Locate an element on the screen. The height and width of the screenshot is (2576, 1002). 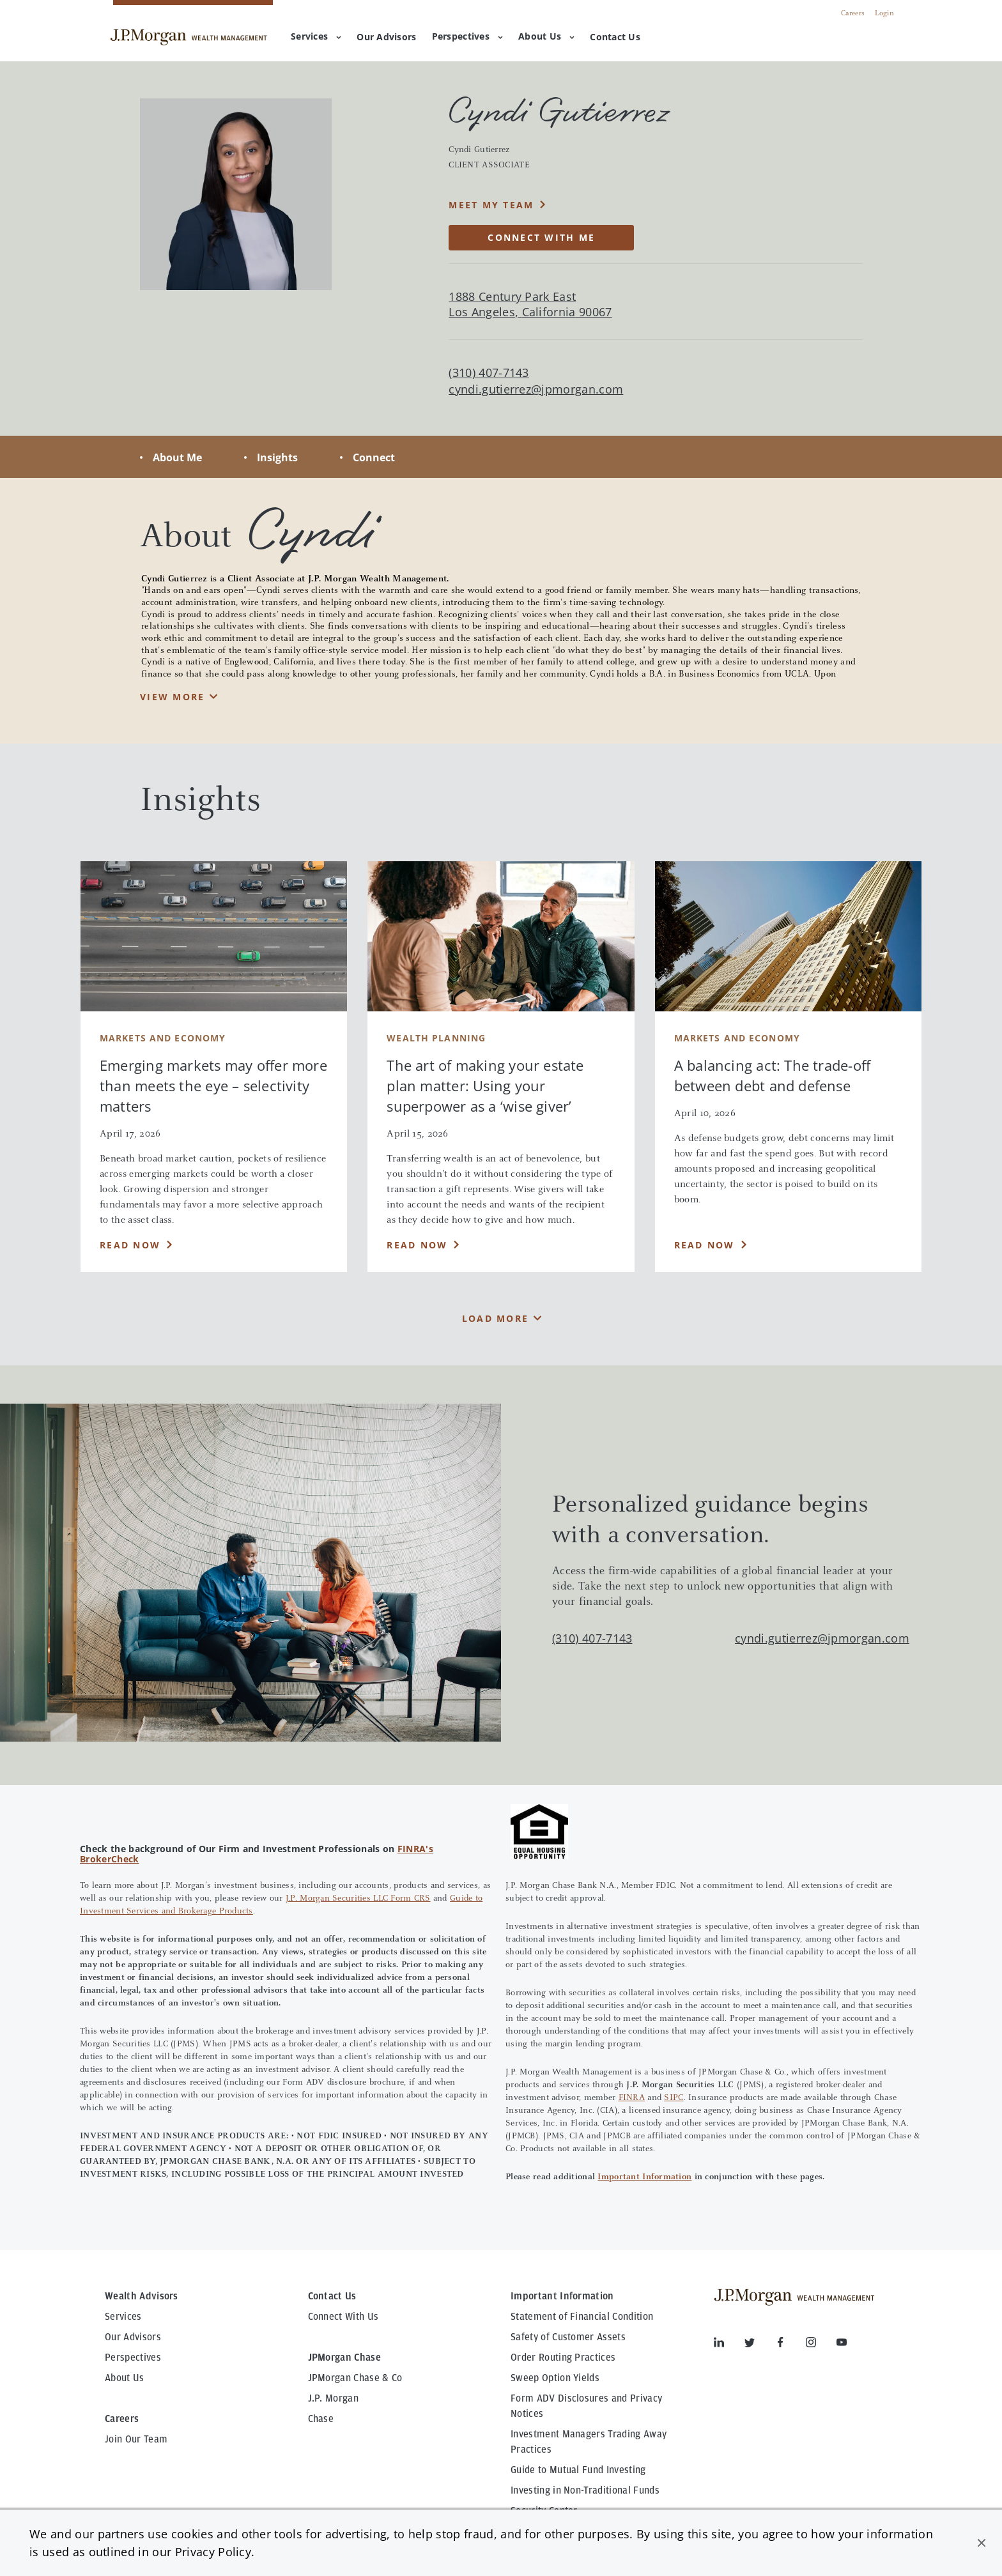
Statement of Financial Condition is located at coordinates (582, 2317).